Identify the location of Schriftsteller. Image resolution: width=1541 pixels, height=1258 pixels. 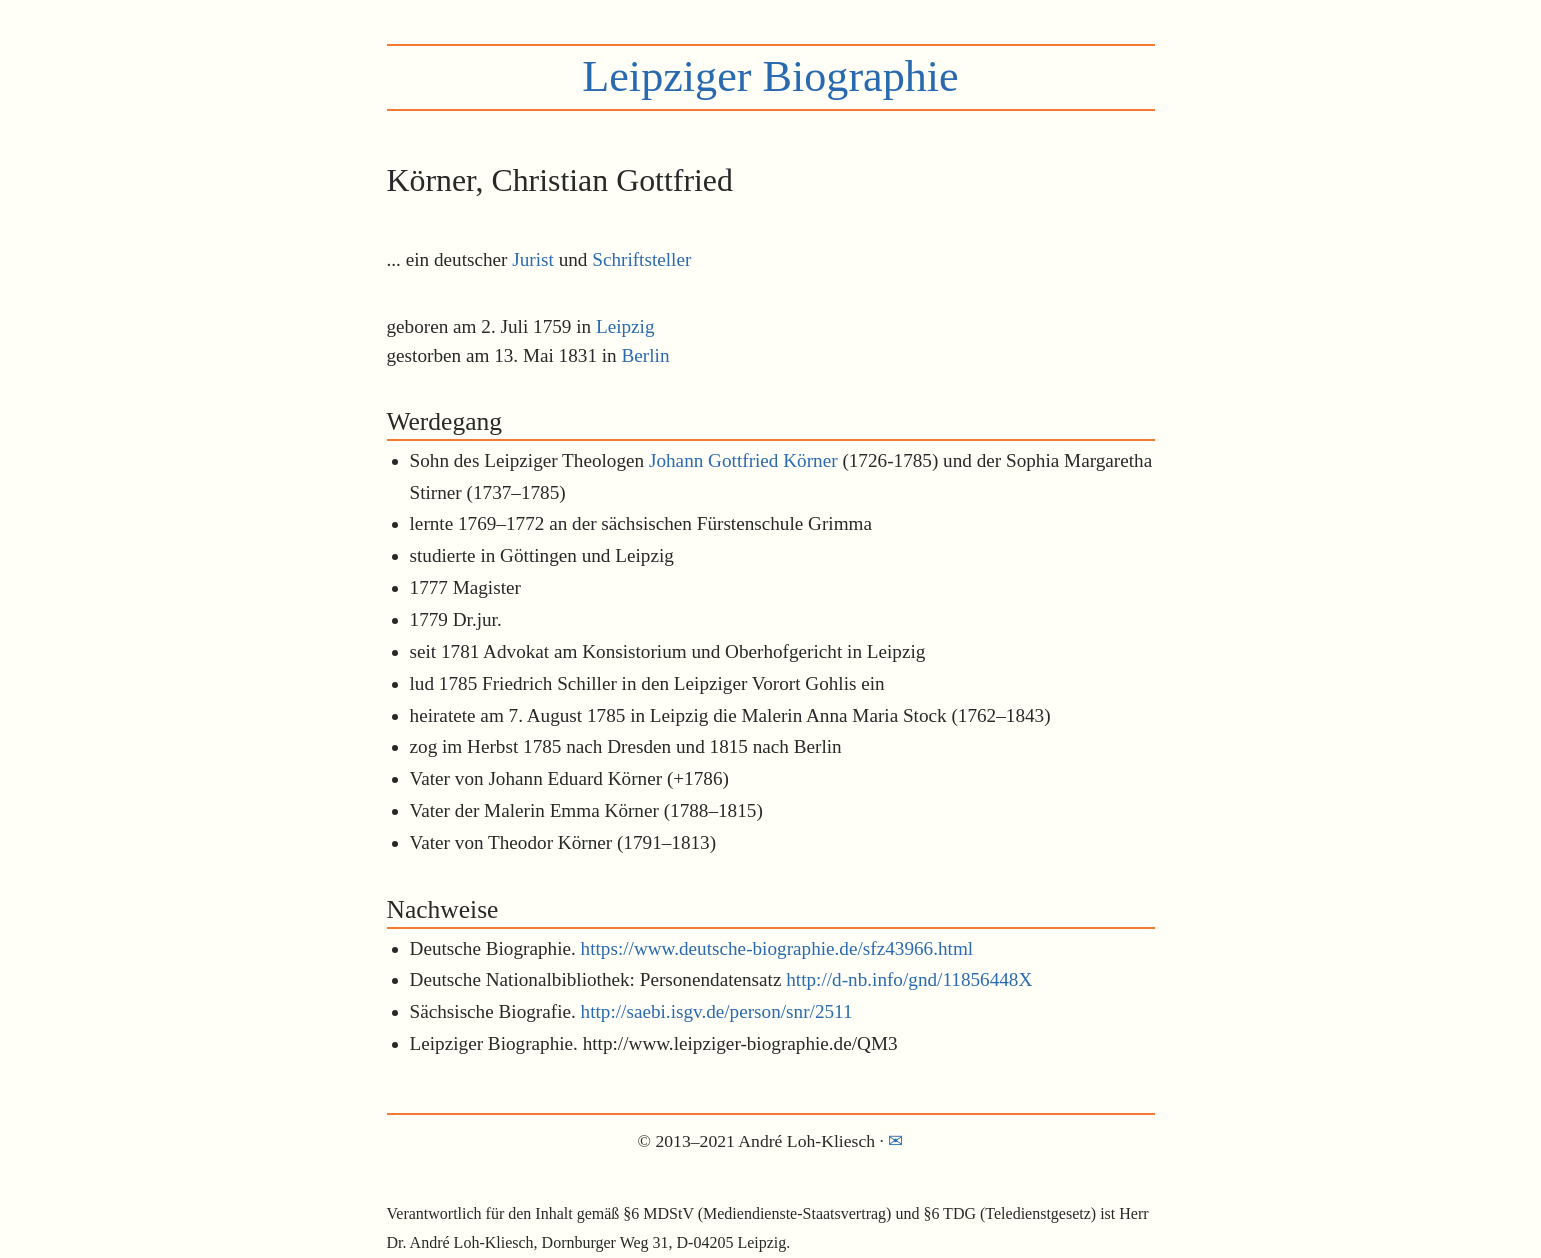
(641, 259).